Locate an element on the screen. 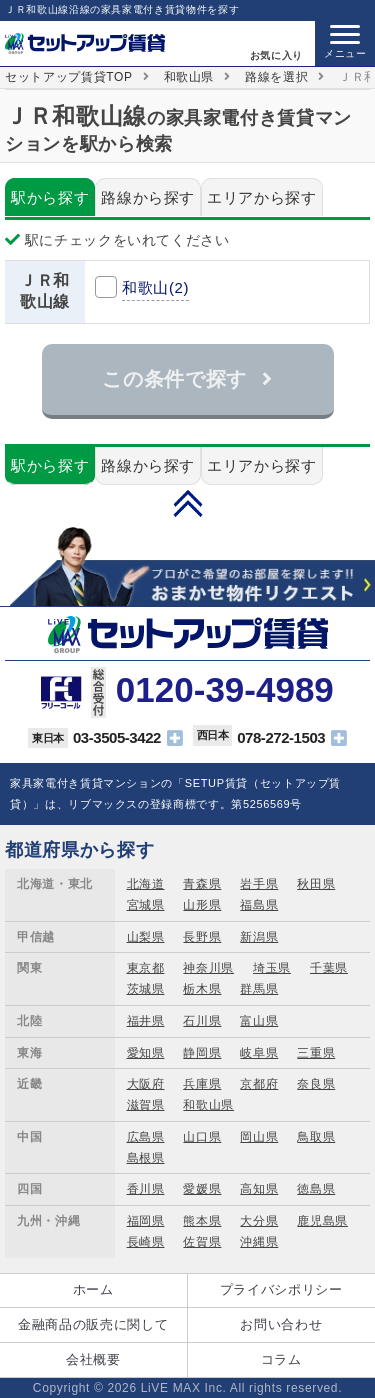  栃木県 is located at coordinates (202, 989).